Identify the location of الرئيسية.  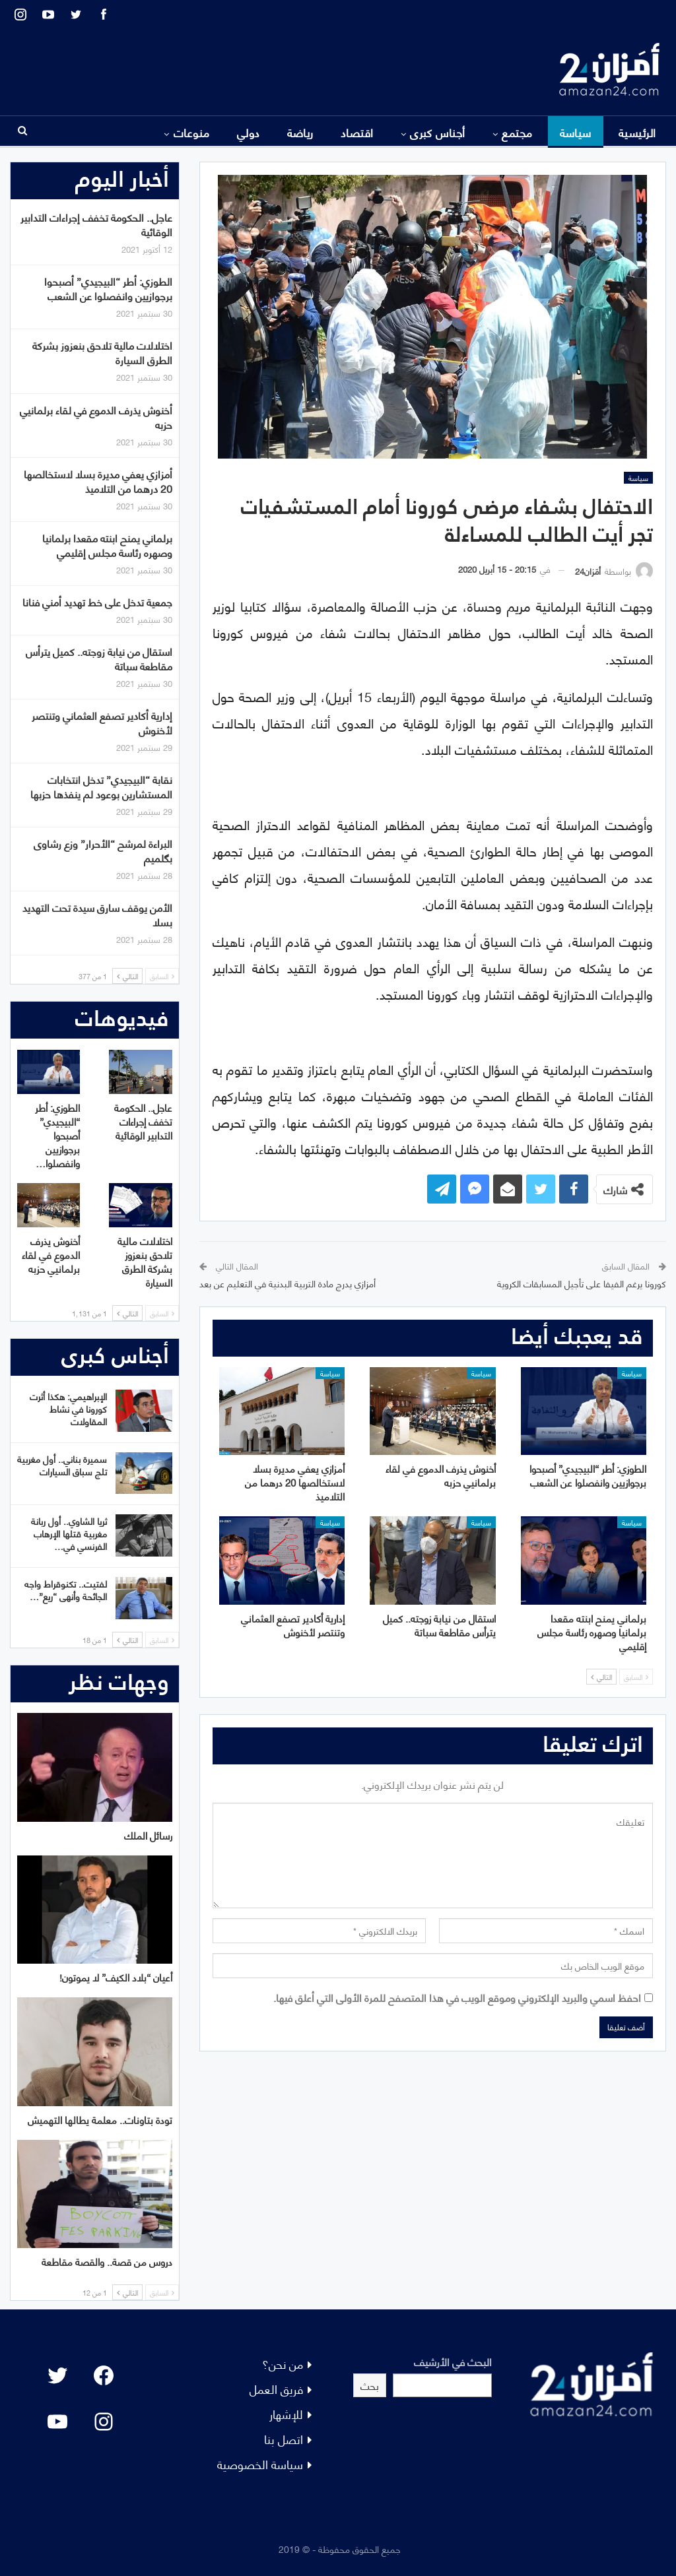
(637, 132).